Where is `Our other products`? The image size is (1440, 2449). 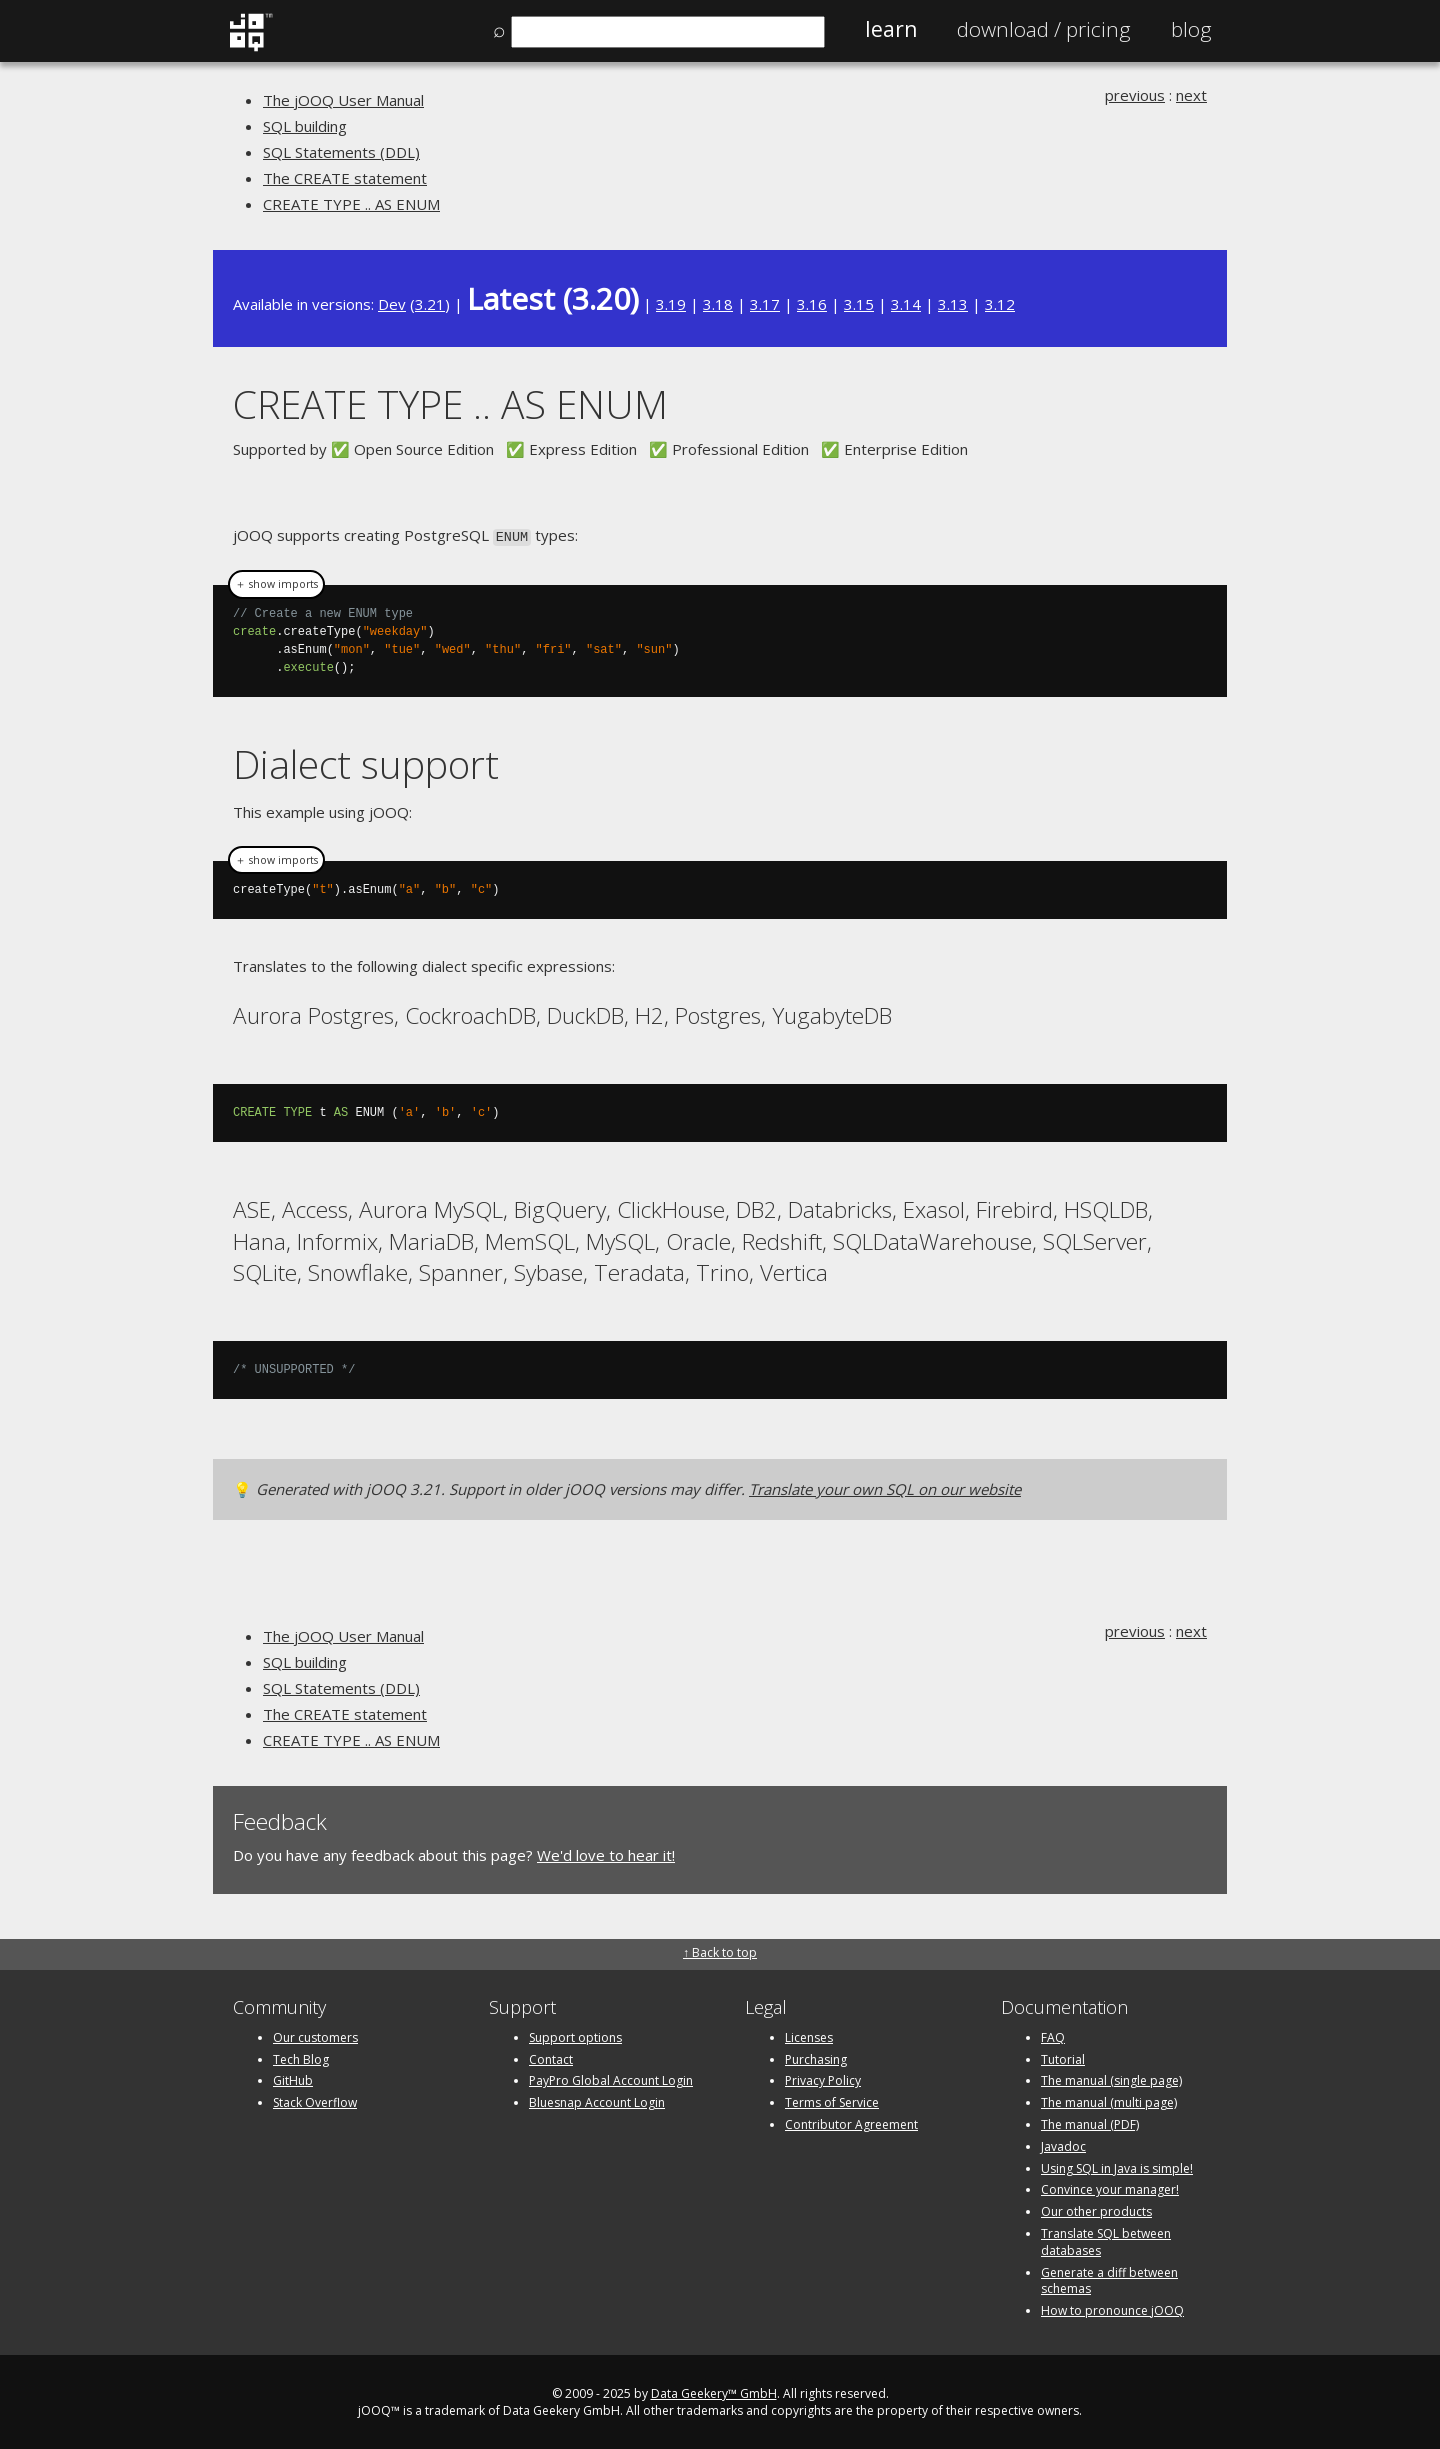
Our other products is located at coordinates (1096, 2209).